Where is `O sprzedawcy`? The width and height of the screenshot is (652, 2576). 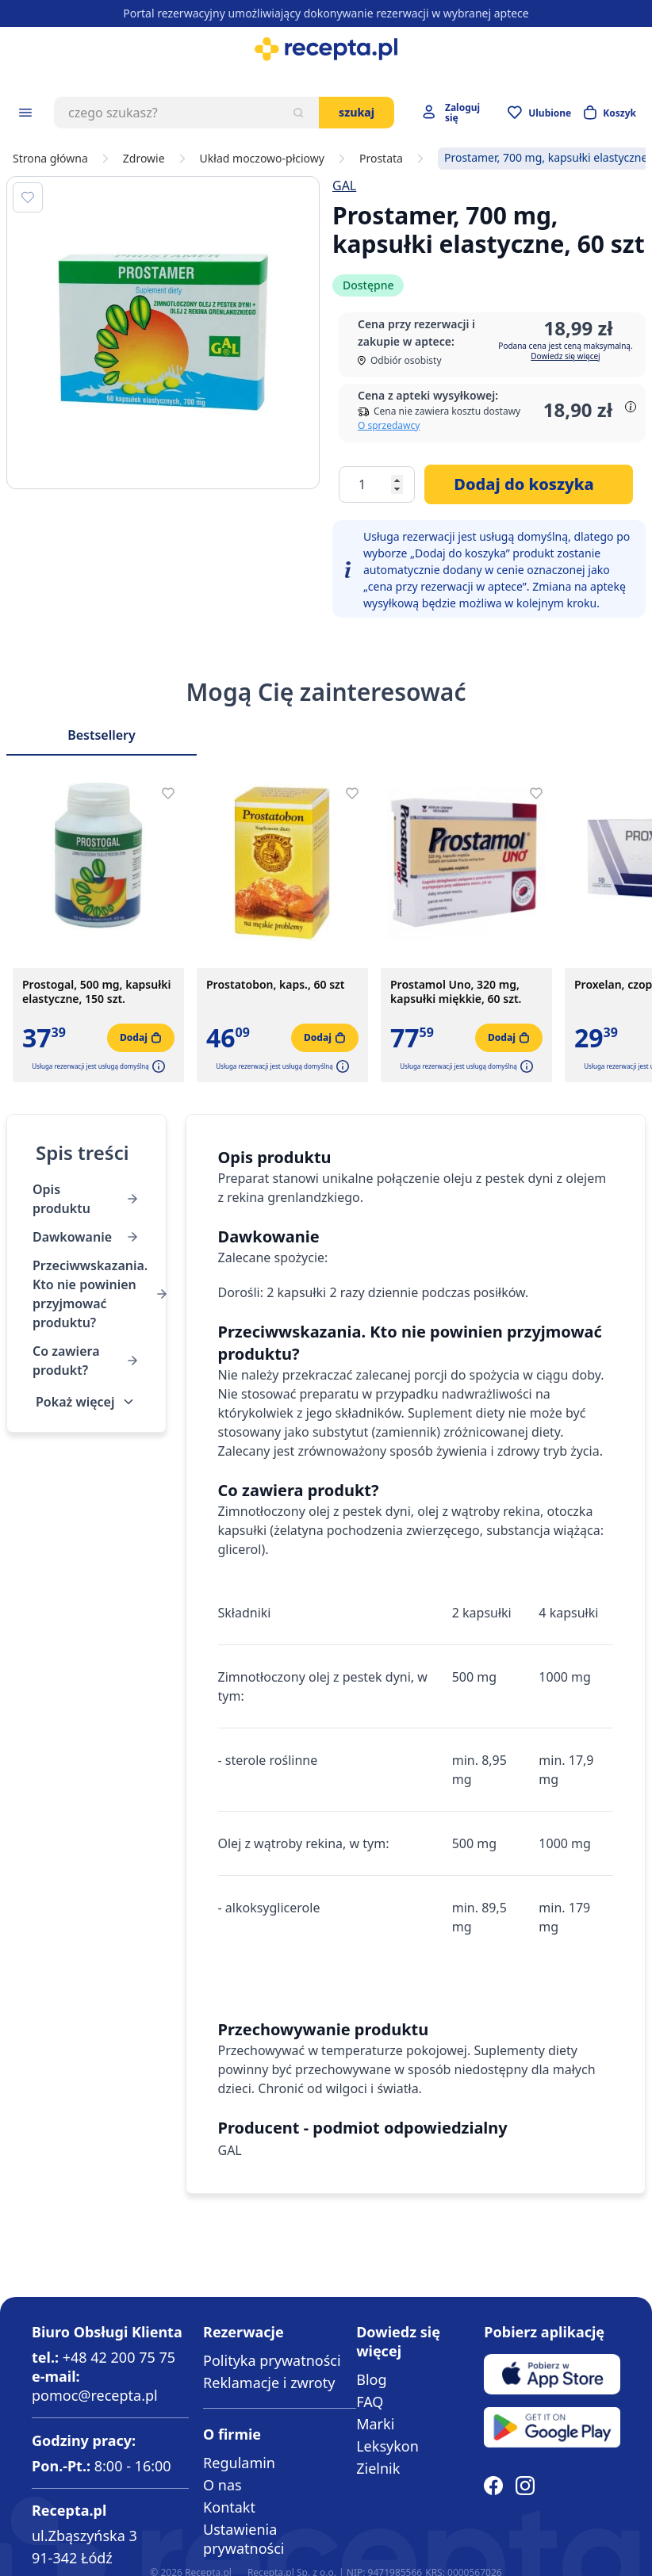
O sprzedawcy is located at coordinates (389, 425).